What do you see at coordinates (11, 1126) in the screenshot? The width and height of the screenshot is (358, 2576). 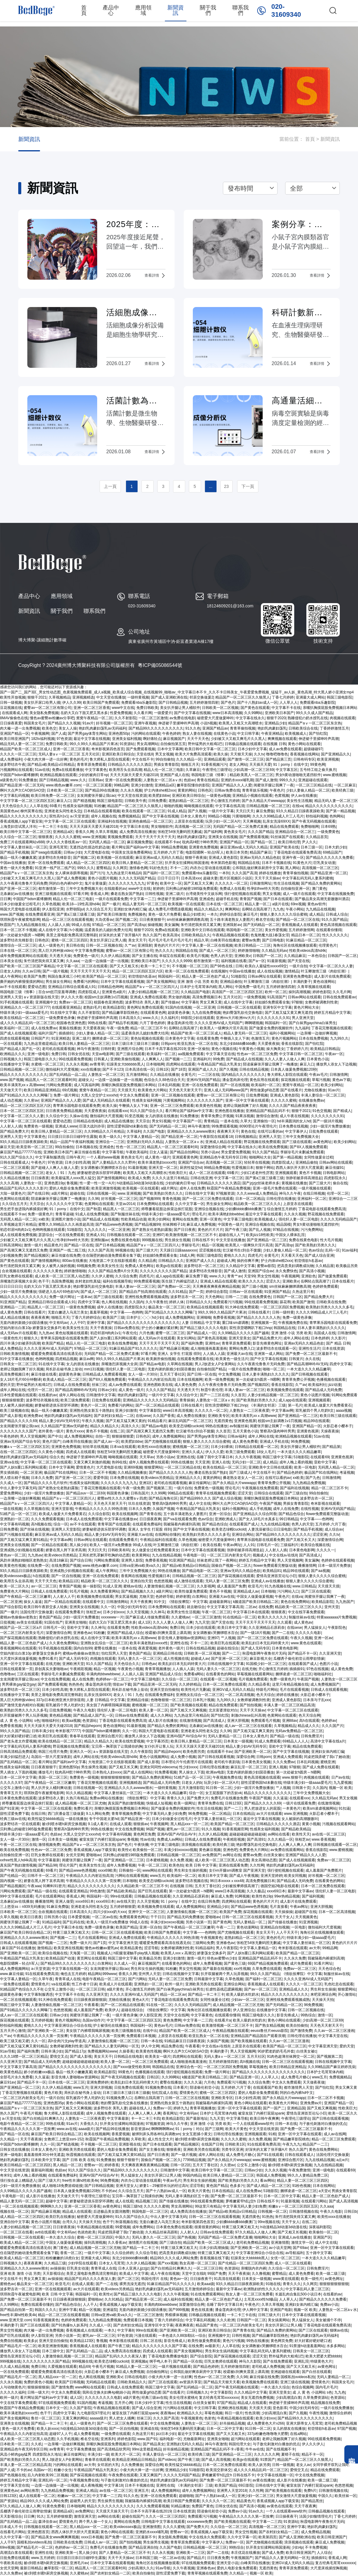 I see `人人射人人插` at bounding box center [11, 1126].